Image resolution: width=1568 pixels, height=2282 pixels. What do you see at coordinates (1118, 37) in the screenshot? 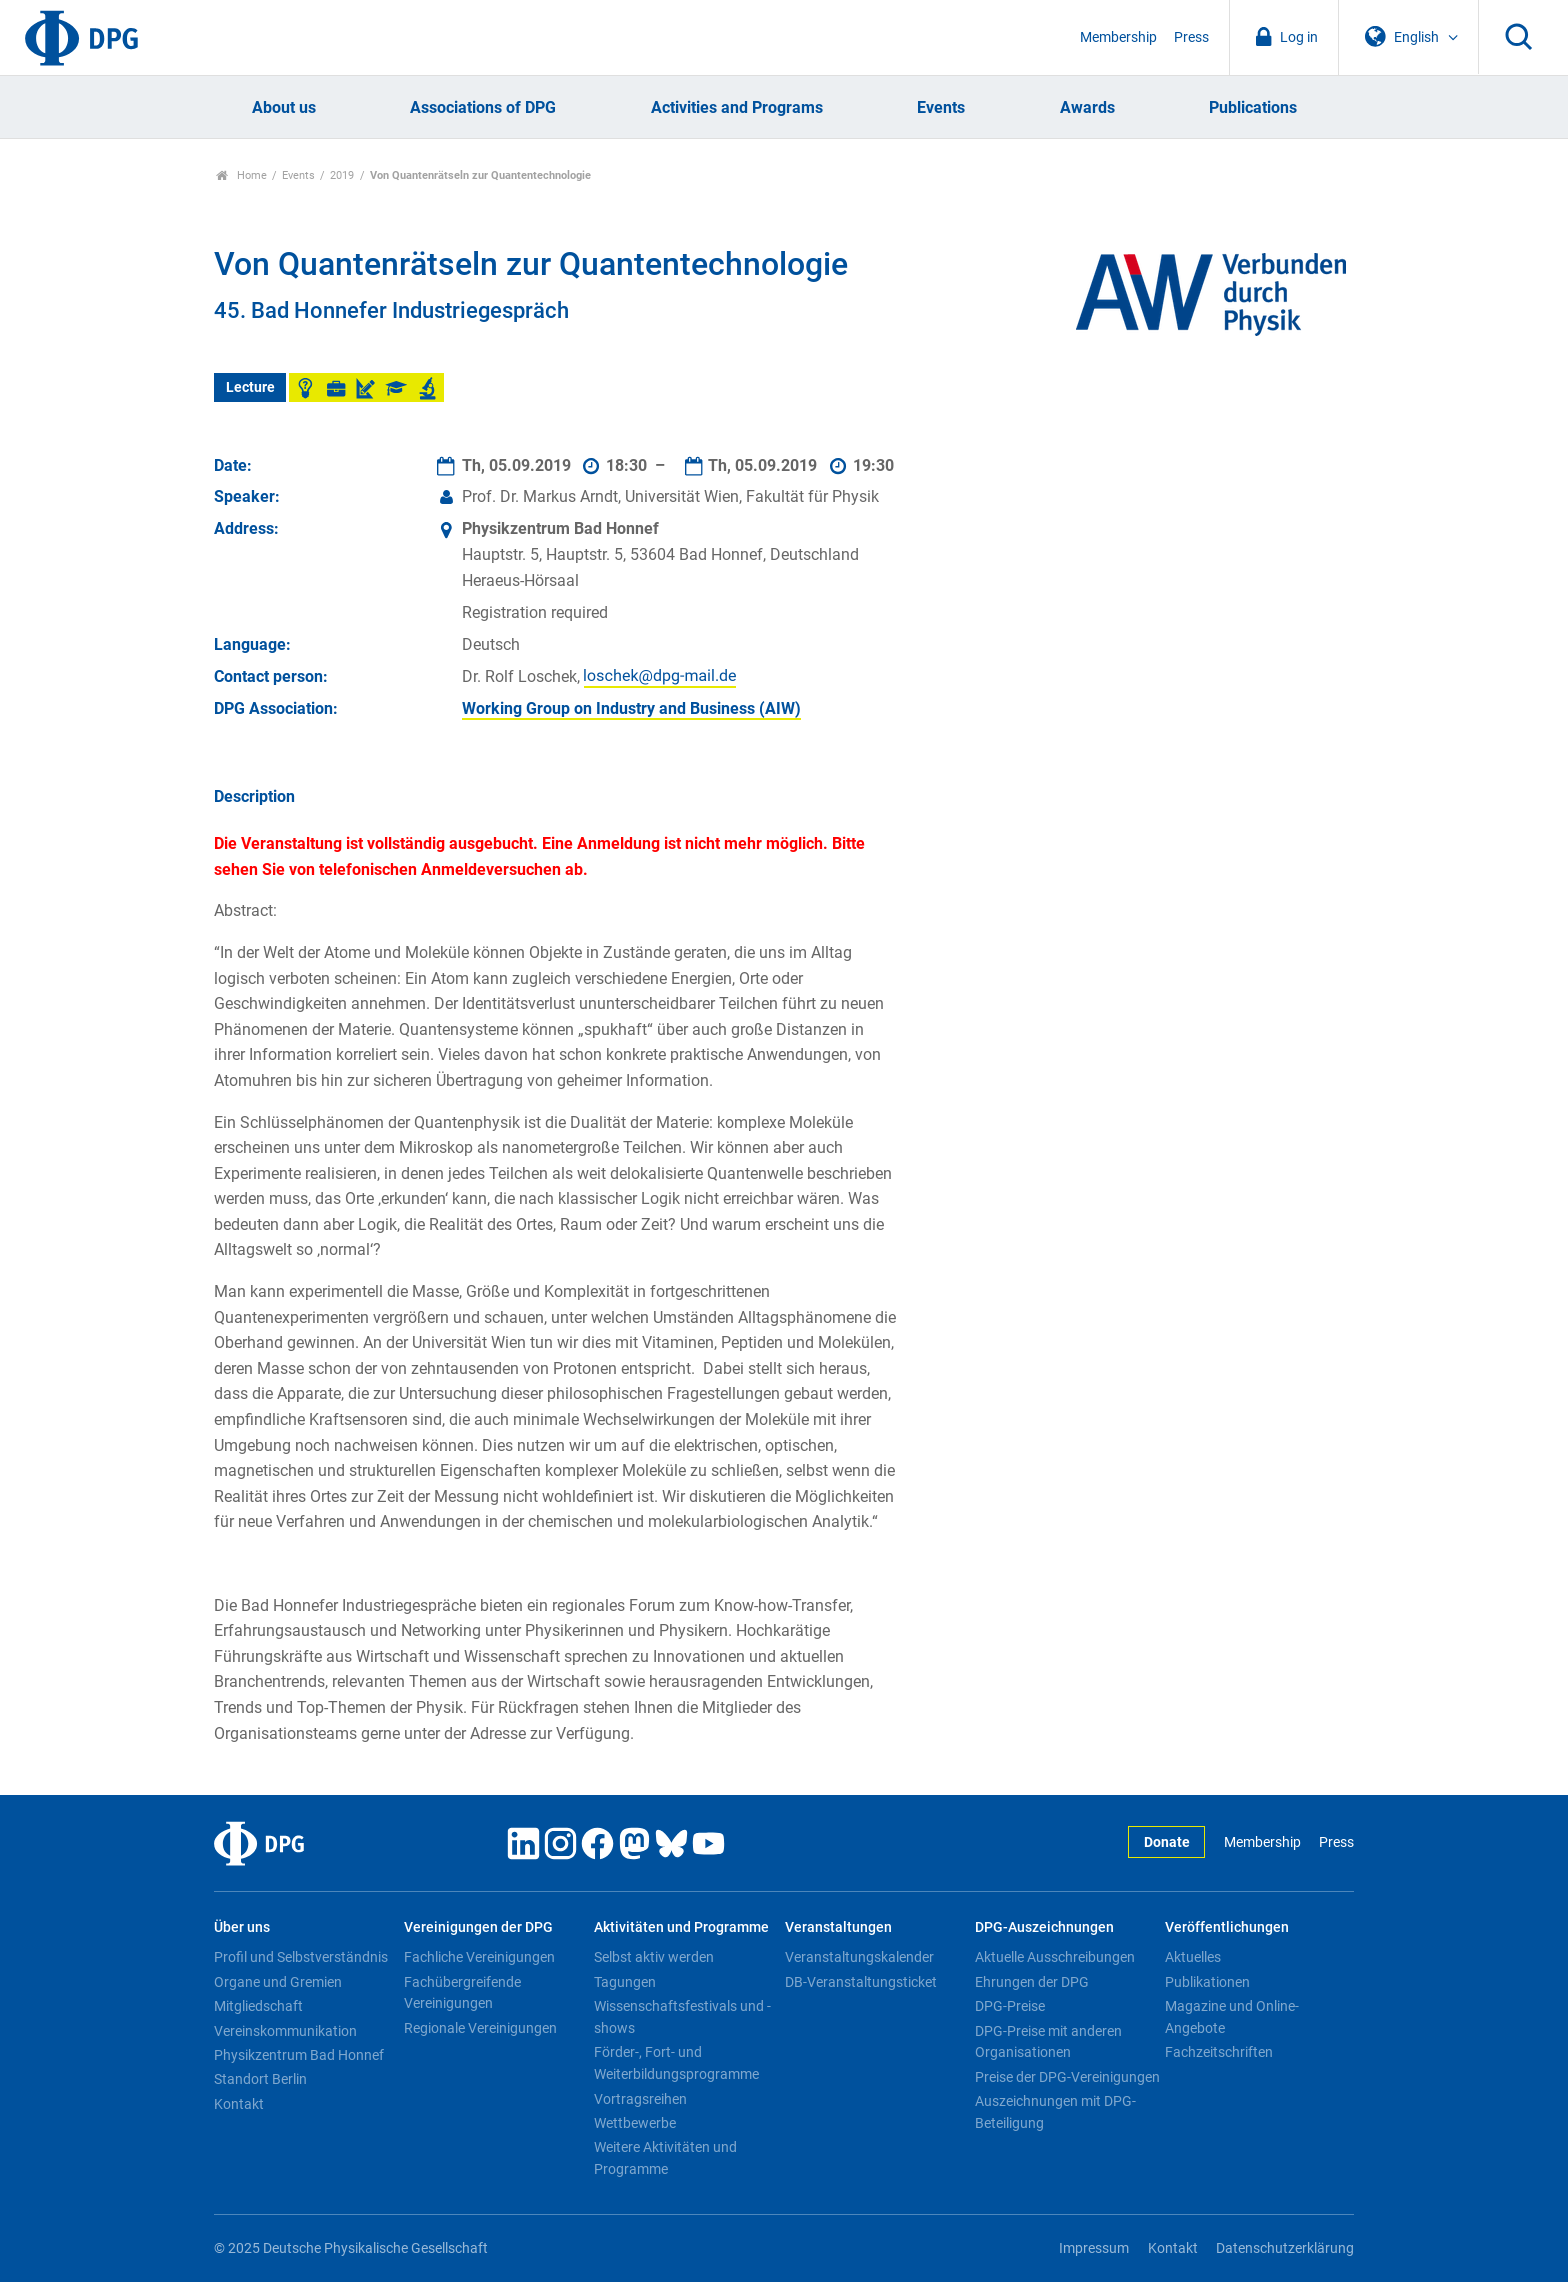
I see `Membership` at bounding box center [1118, 37].